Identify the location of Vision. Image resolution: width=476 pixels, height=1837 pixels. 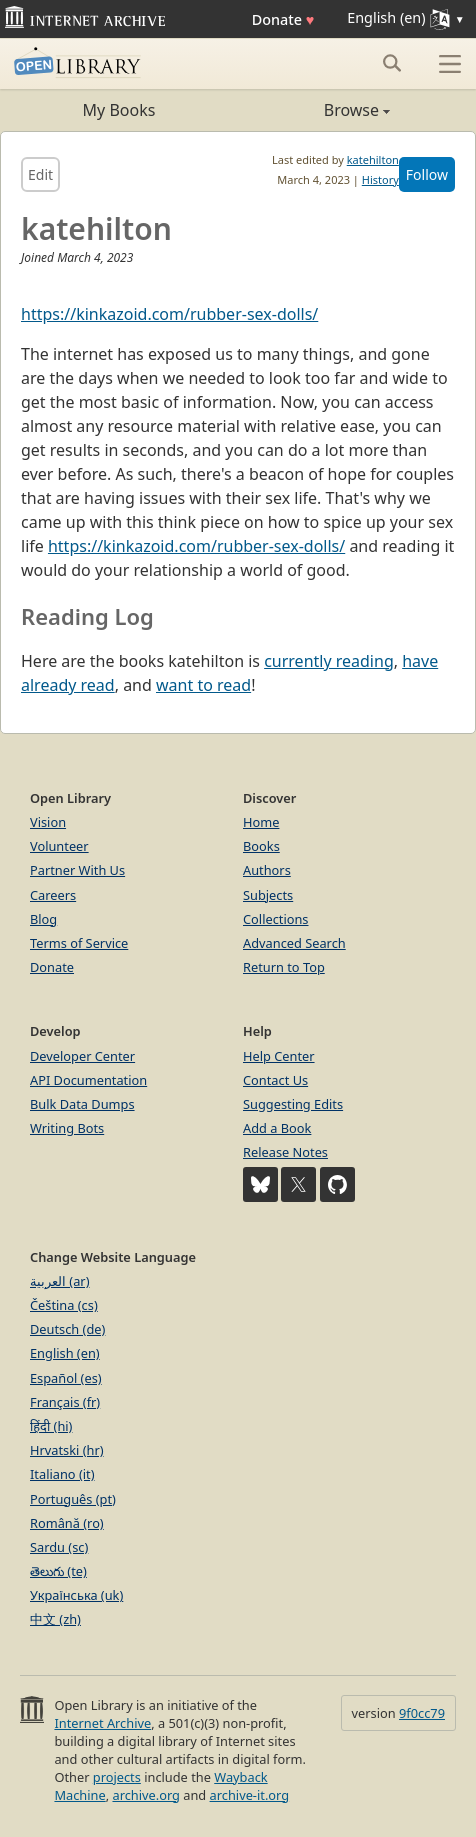
(48, 822).